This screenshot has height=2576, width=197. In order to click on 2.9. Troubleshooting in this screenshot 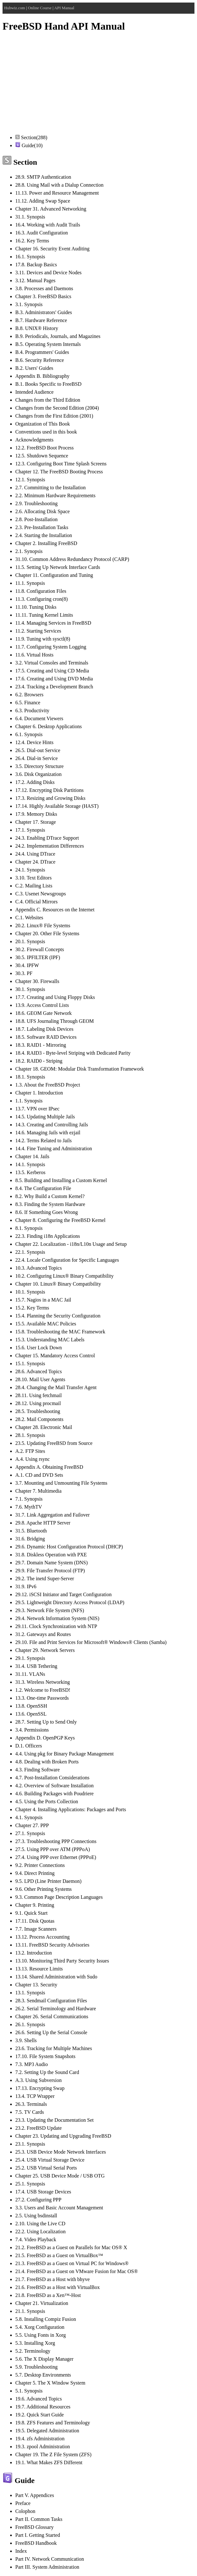, I will do `click(36, 503)`.